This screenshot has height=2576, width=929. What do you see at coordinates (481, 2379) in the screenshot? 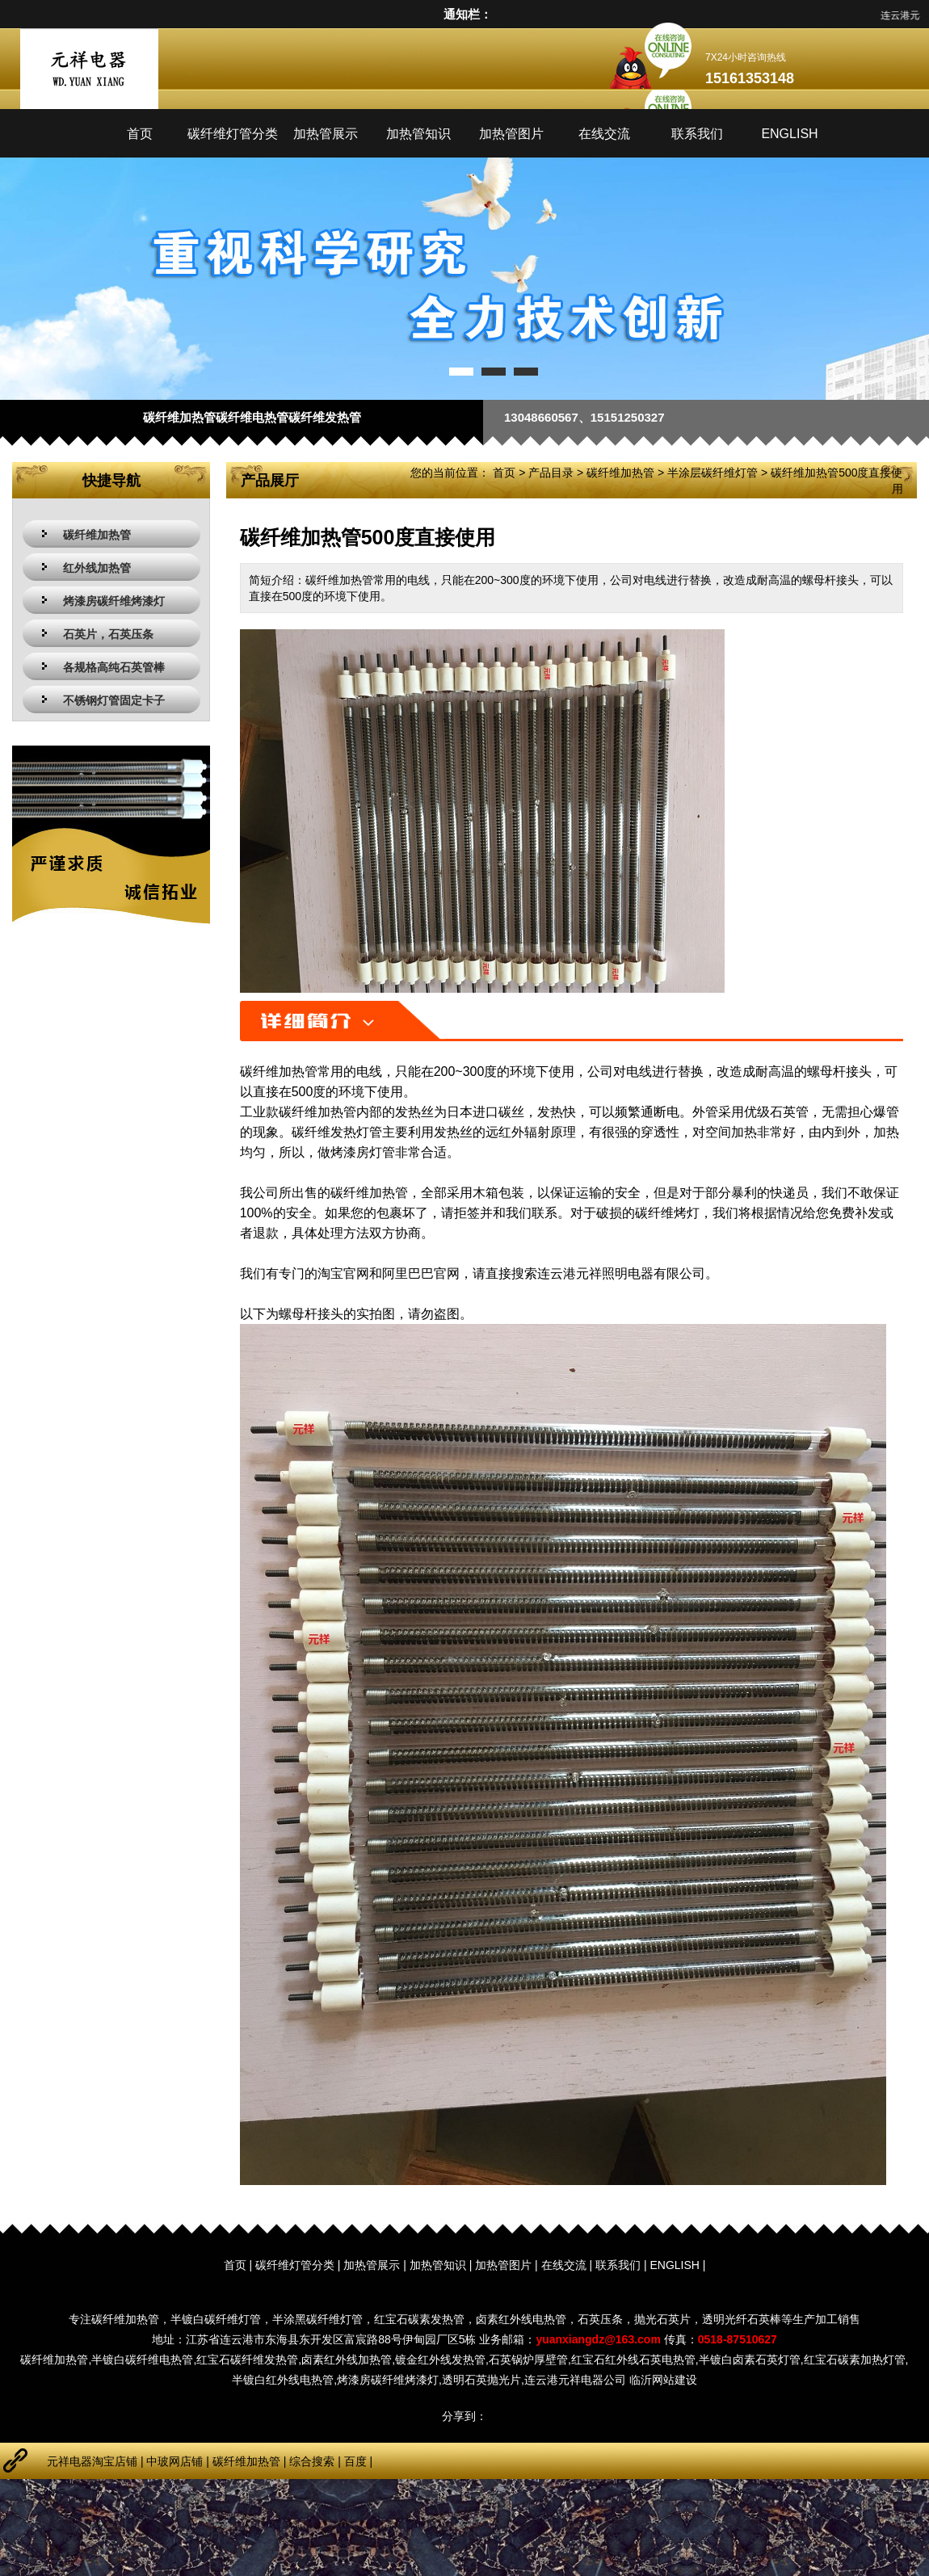
I see `透明石英抛光片` at bounding box center [481, 2379].